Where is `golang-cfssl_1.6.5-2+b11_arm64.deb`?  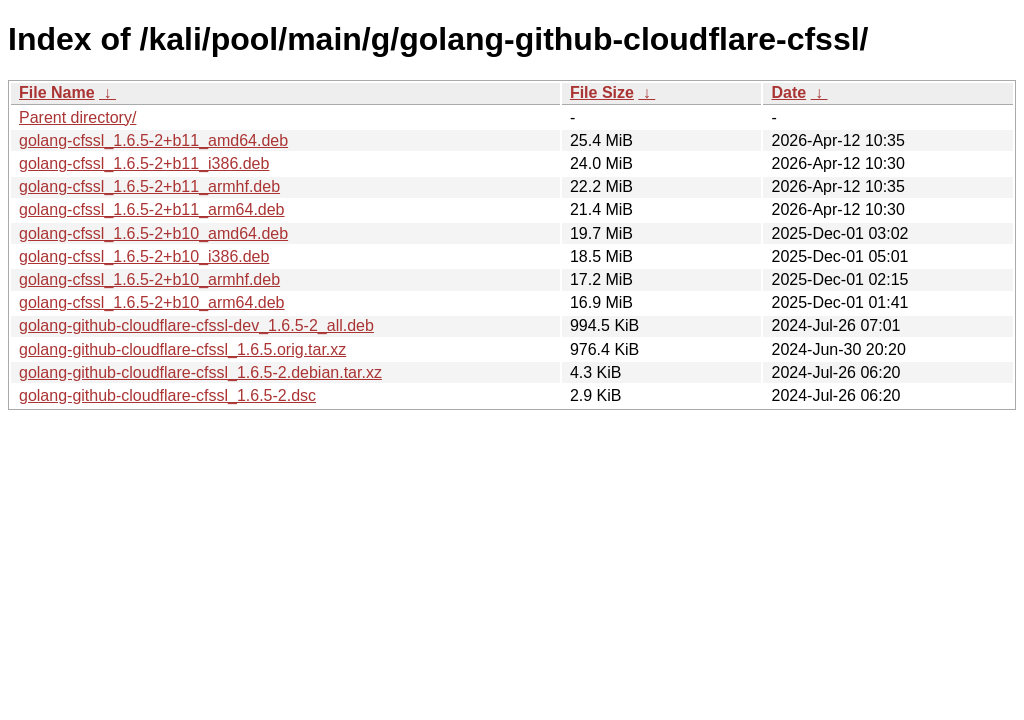
golang-cfssl_1.6.5-2+b11_arm64.deb is located at coordinates (152, 209).